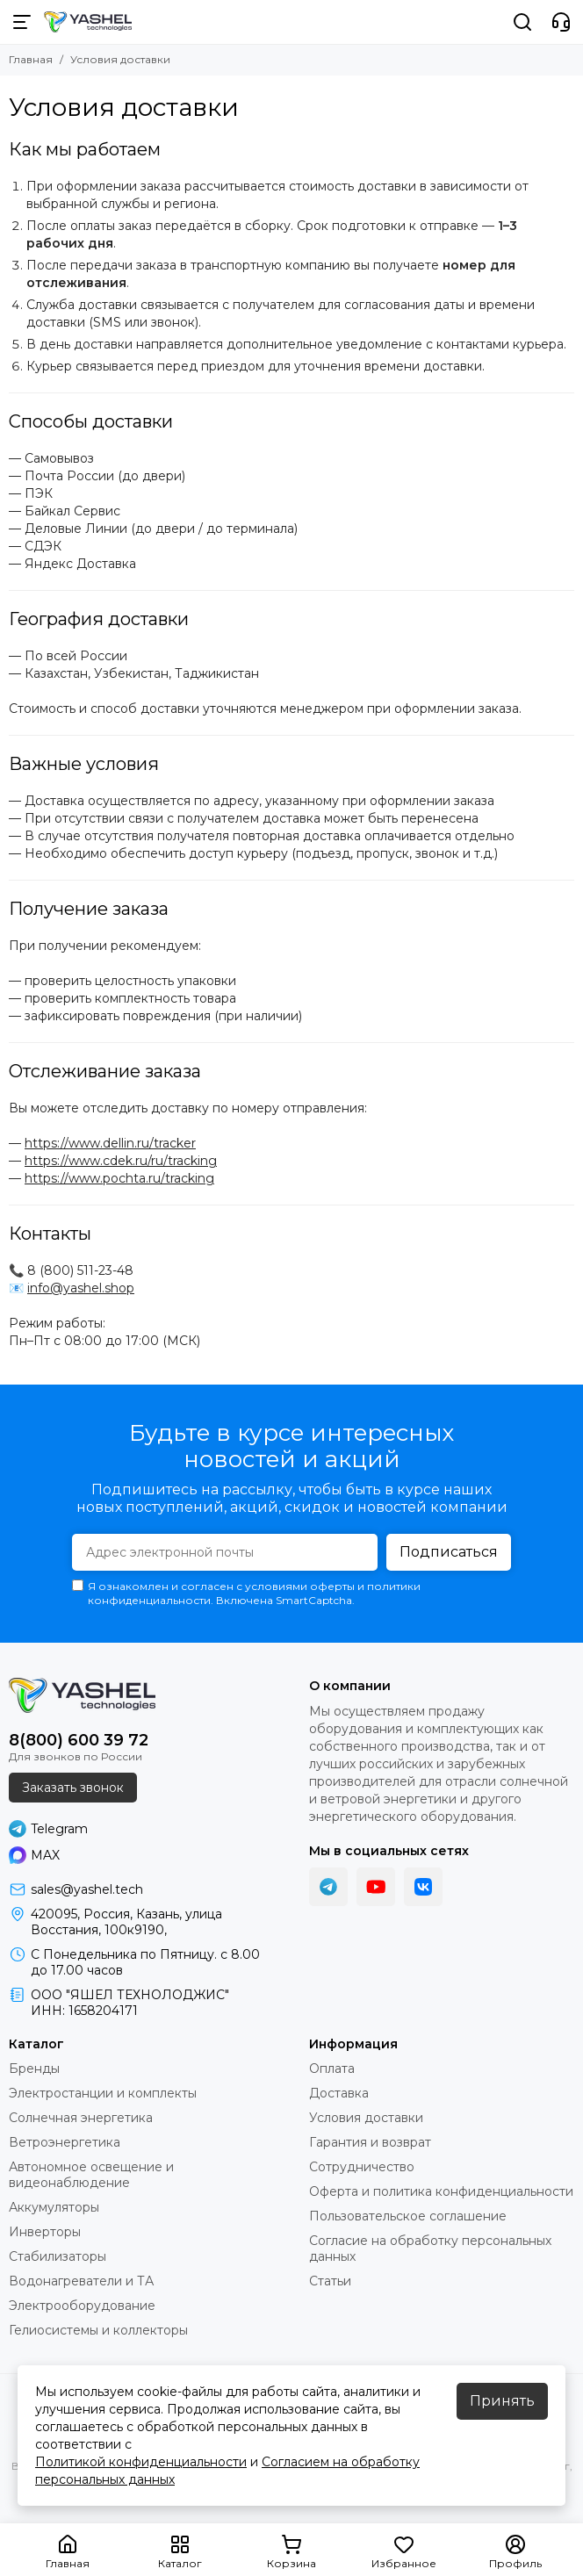  I want to click on Ветроэнергетика, so click(64, 2142).